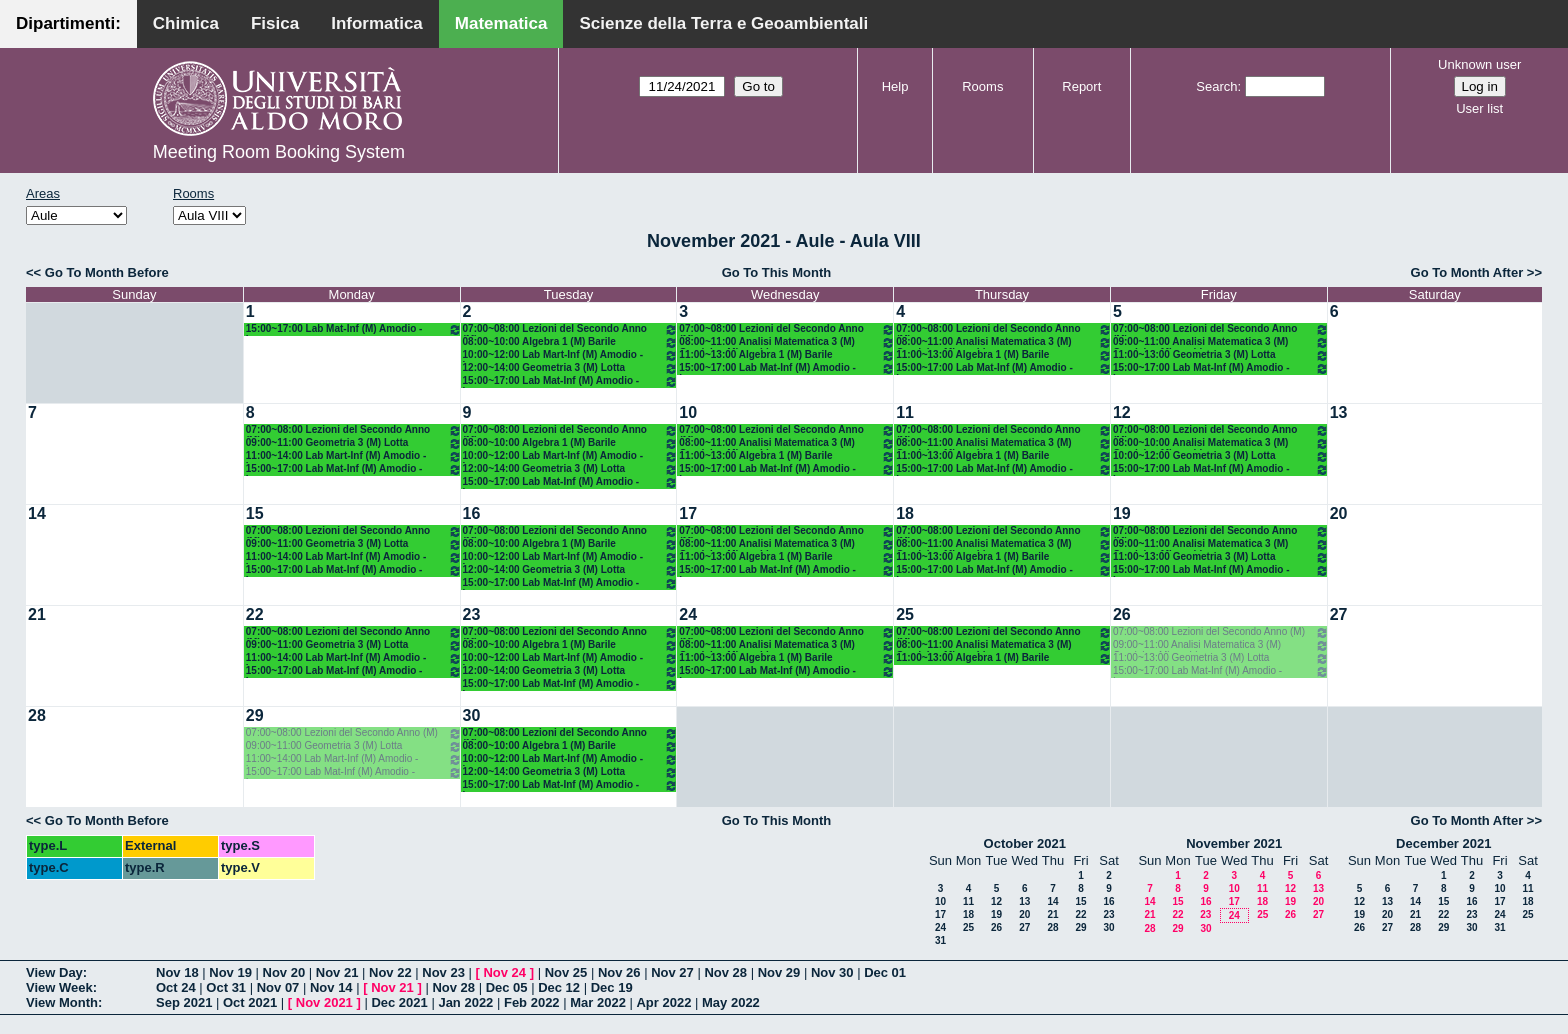 This screenshot has height=1034, width=1568. What do you see at coordinates (226, 987) in the screenshot?
I see `Oct 31` at bounding box center [226, 987].